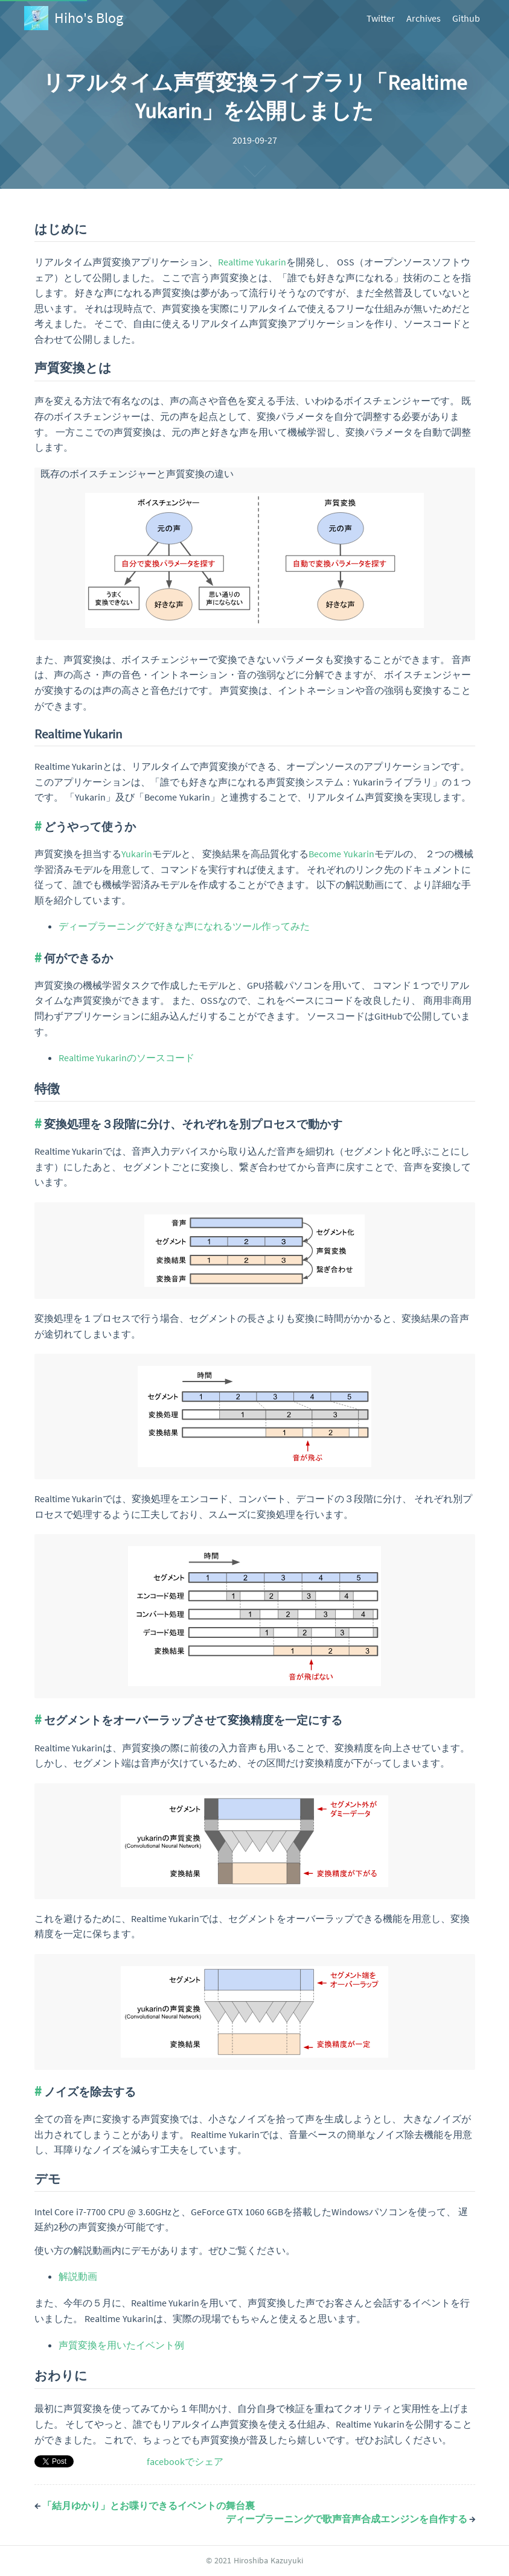  Describe the element at coordinates (341, 854) in the screenshot. I see `Become Yukarin` at that location.